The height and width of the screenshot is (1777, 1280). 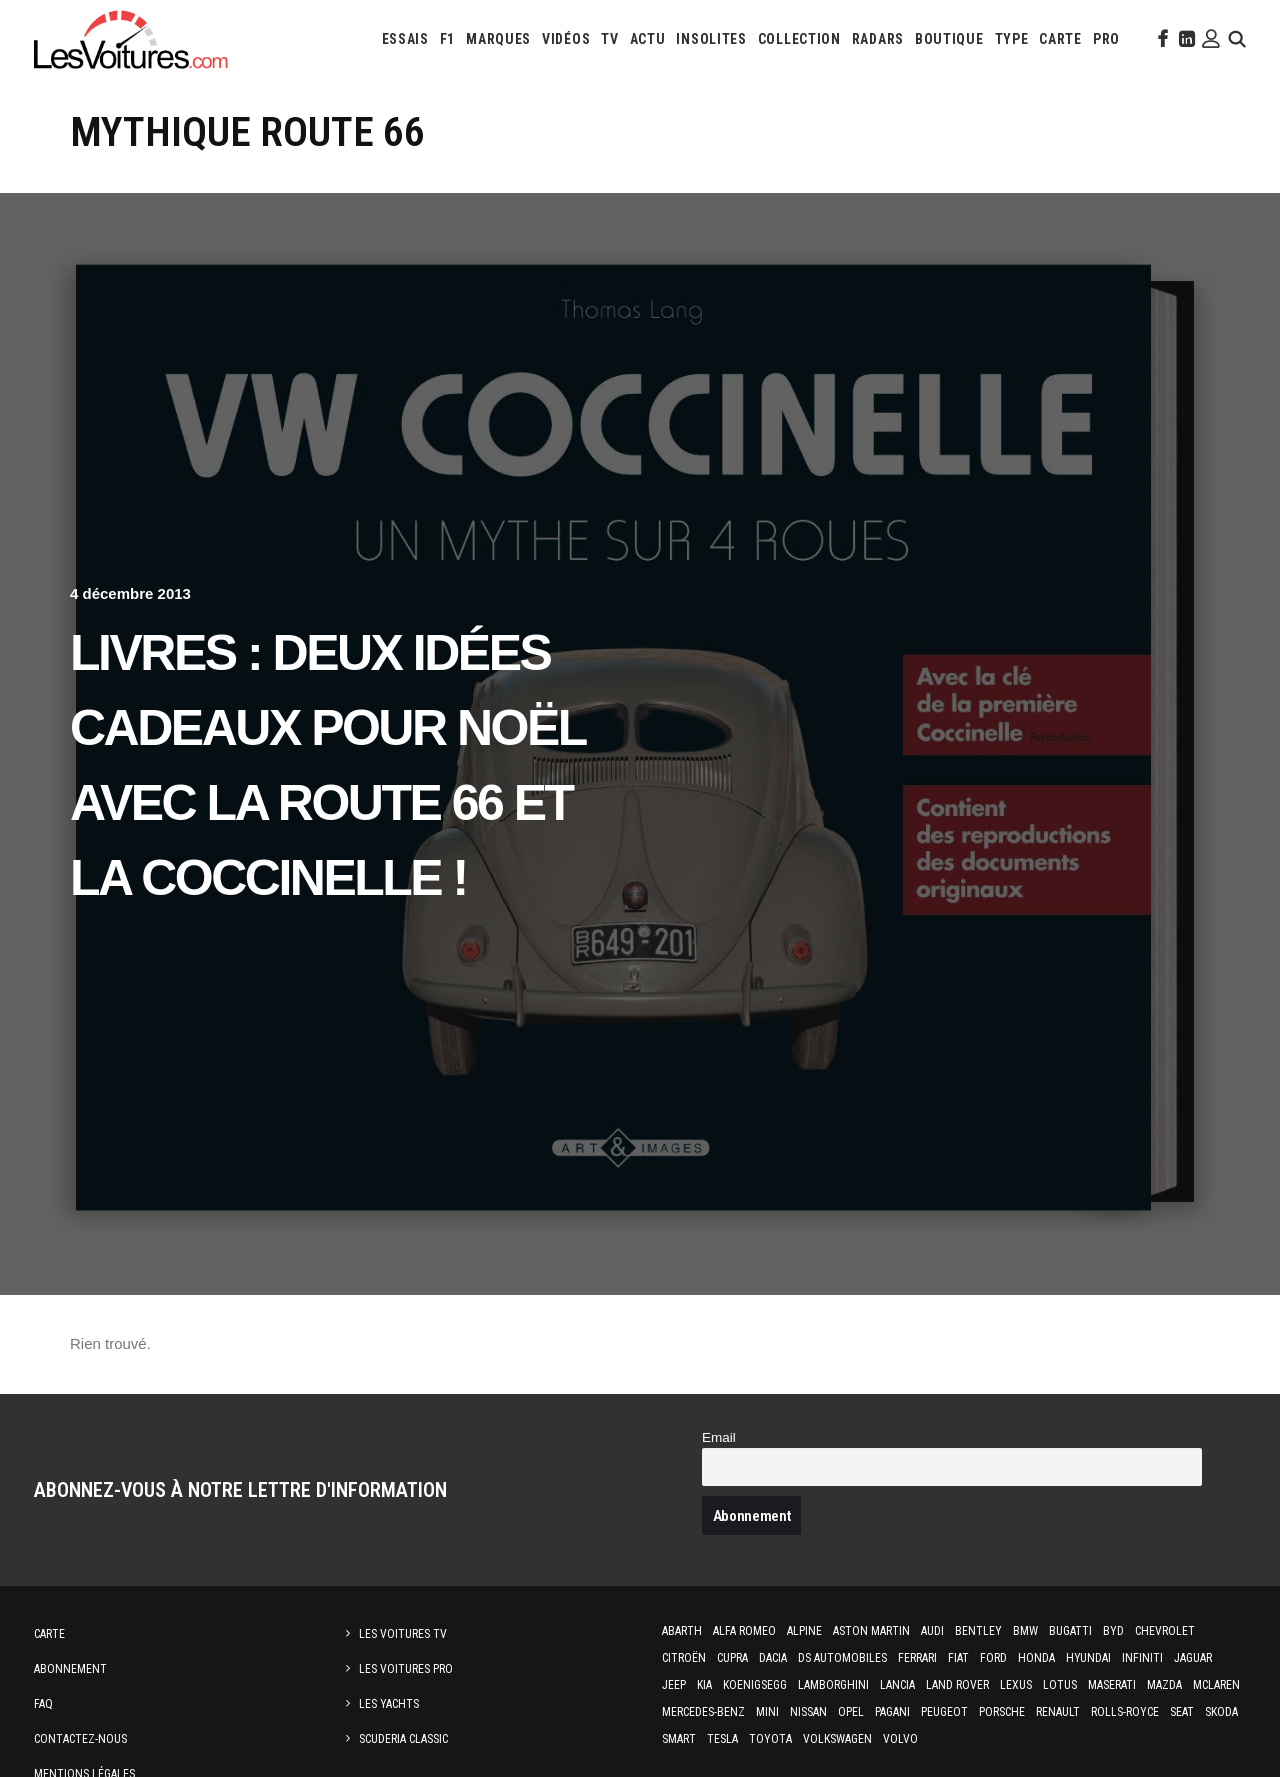 What do you see at coordinates (1060, 1685) in the screenshot?
I see `Lotus` at bounding box center [1060, 1685].